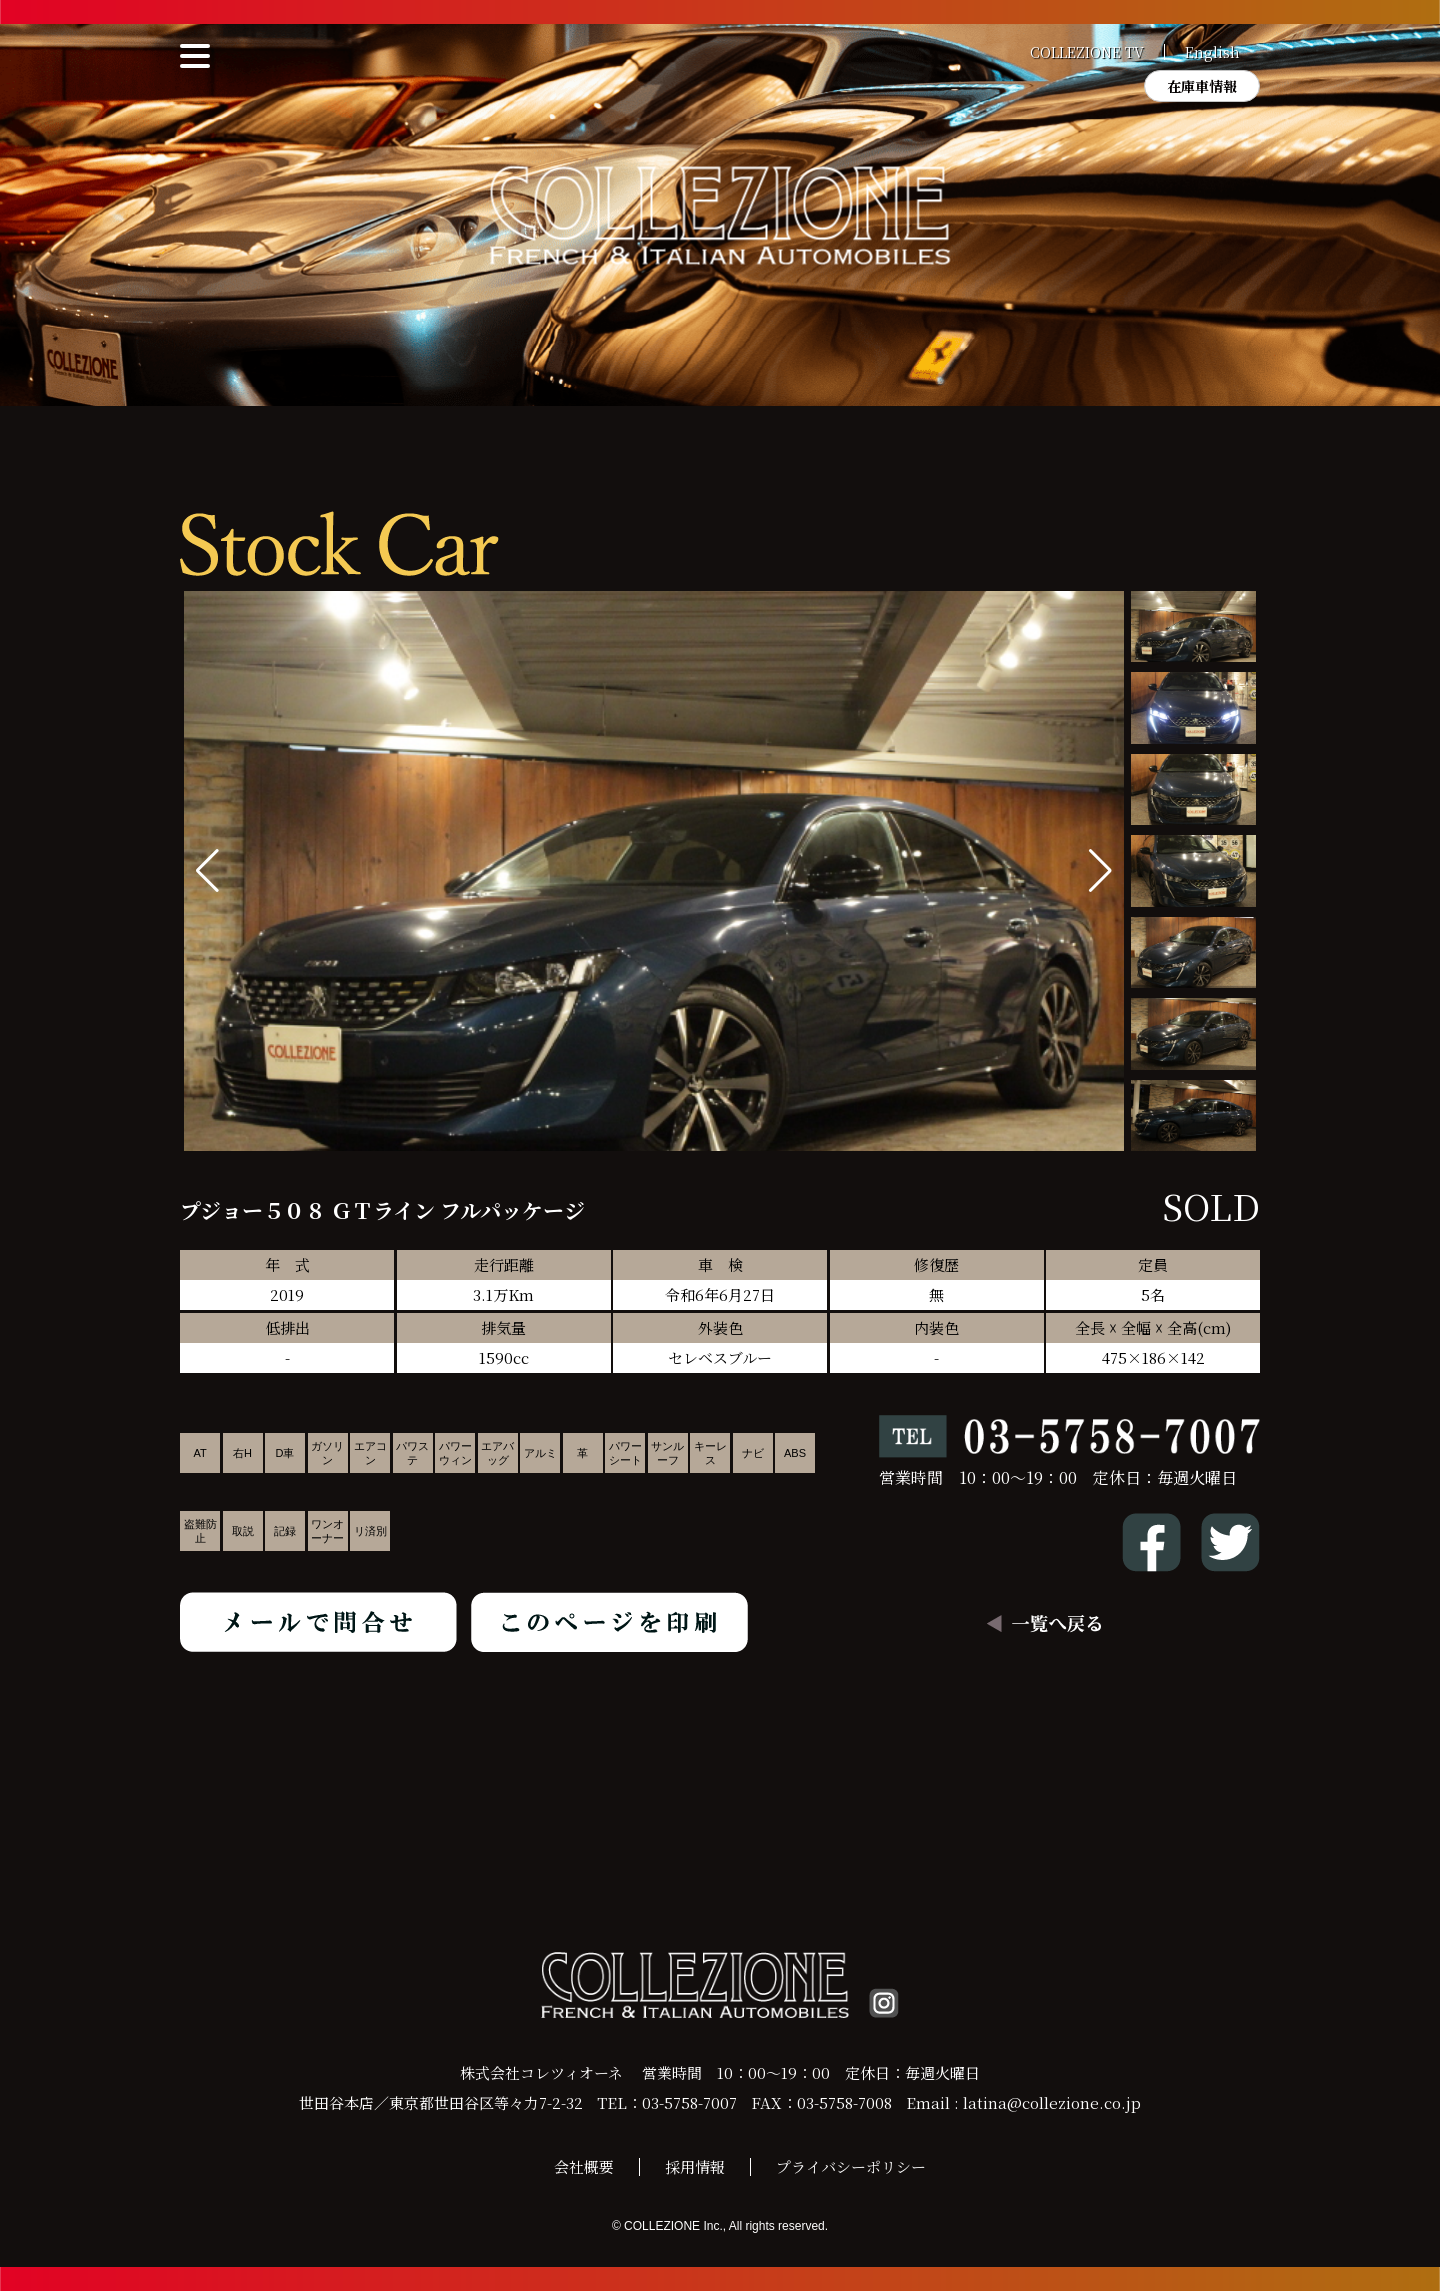 This screenshot has width=1440, height=2291. I want to click on English, so click(1212, 52).